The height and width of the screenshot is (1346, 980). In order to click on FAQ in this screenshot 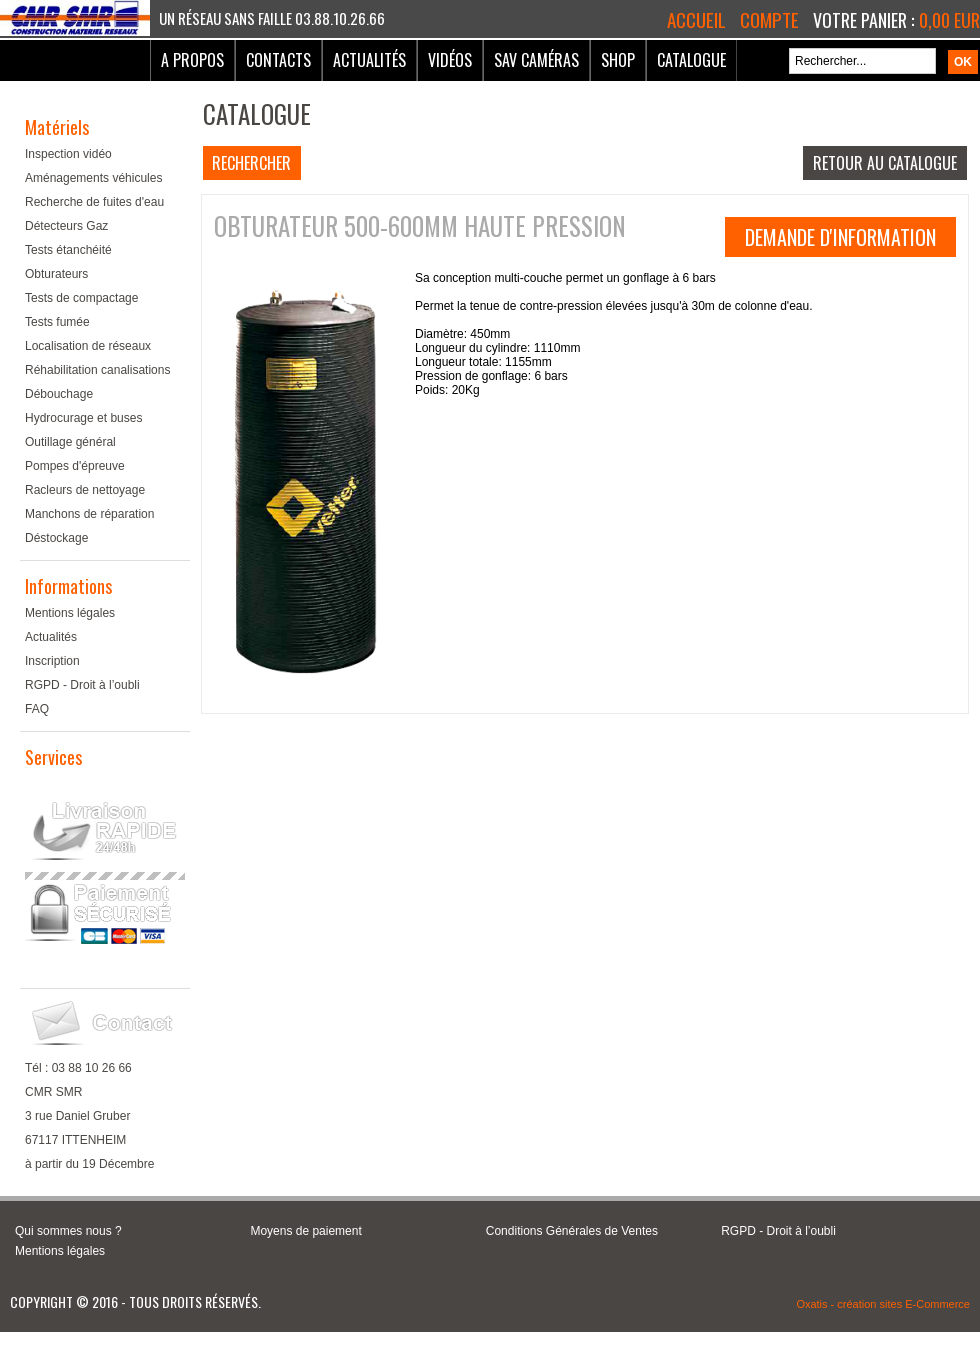, I will do `click(37, 709)`.